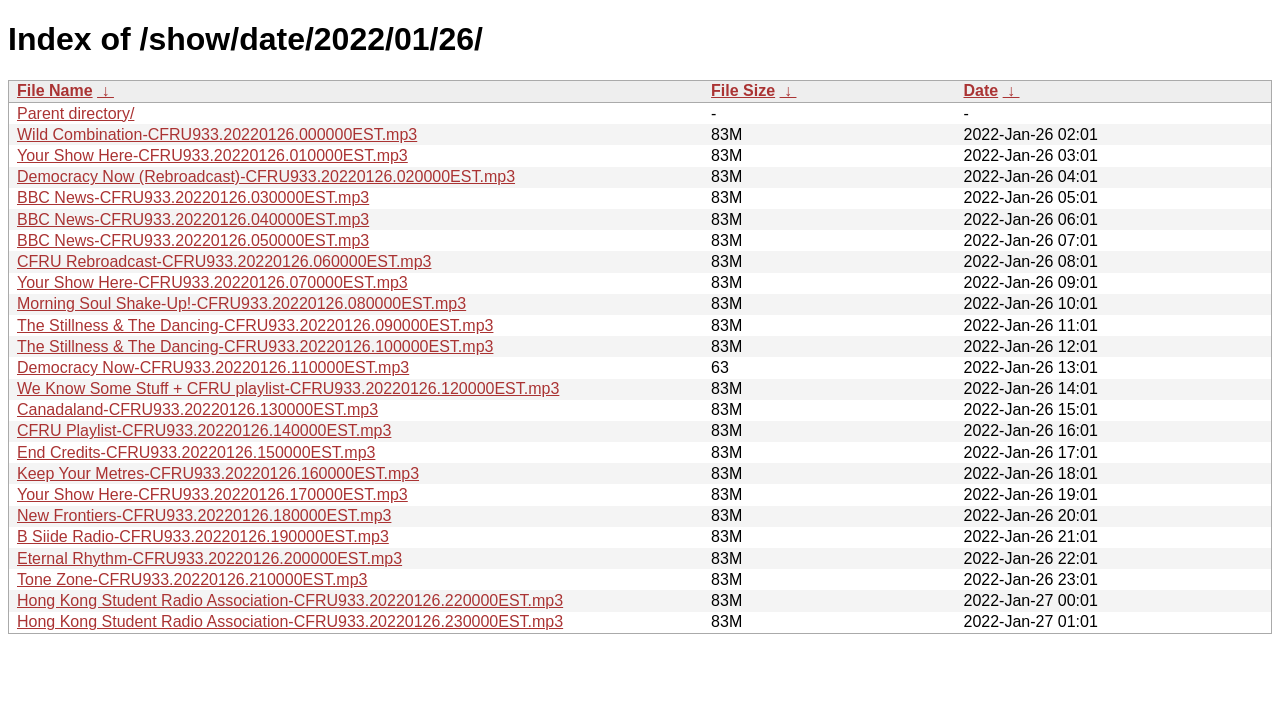 This screenshot has width=1280, height=720. I want to click on The Stillness & The Dancing-CFRU933.20220126.090000EST.mp3, so click(255, 325).